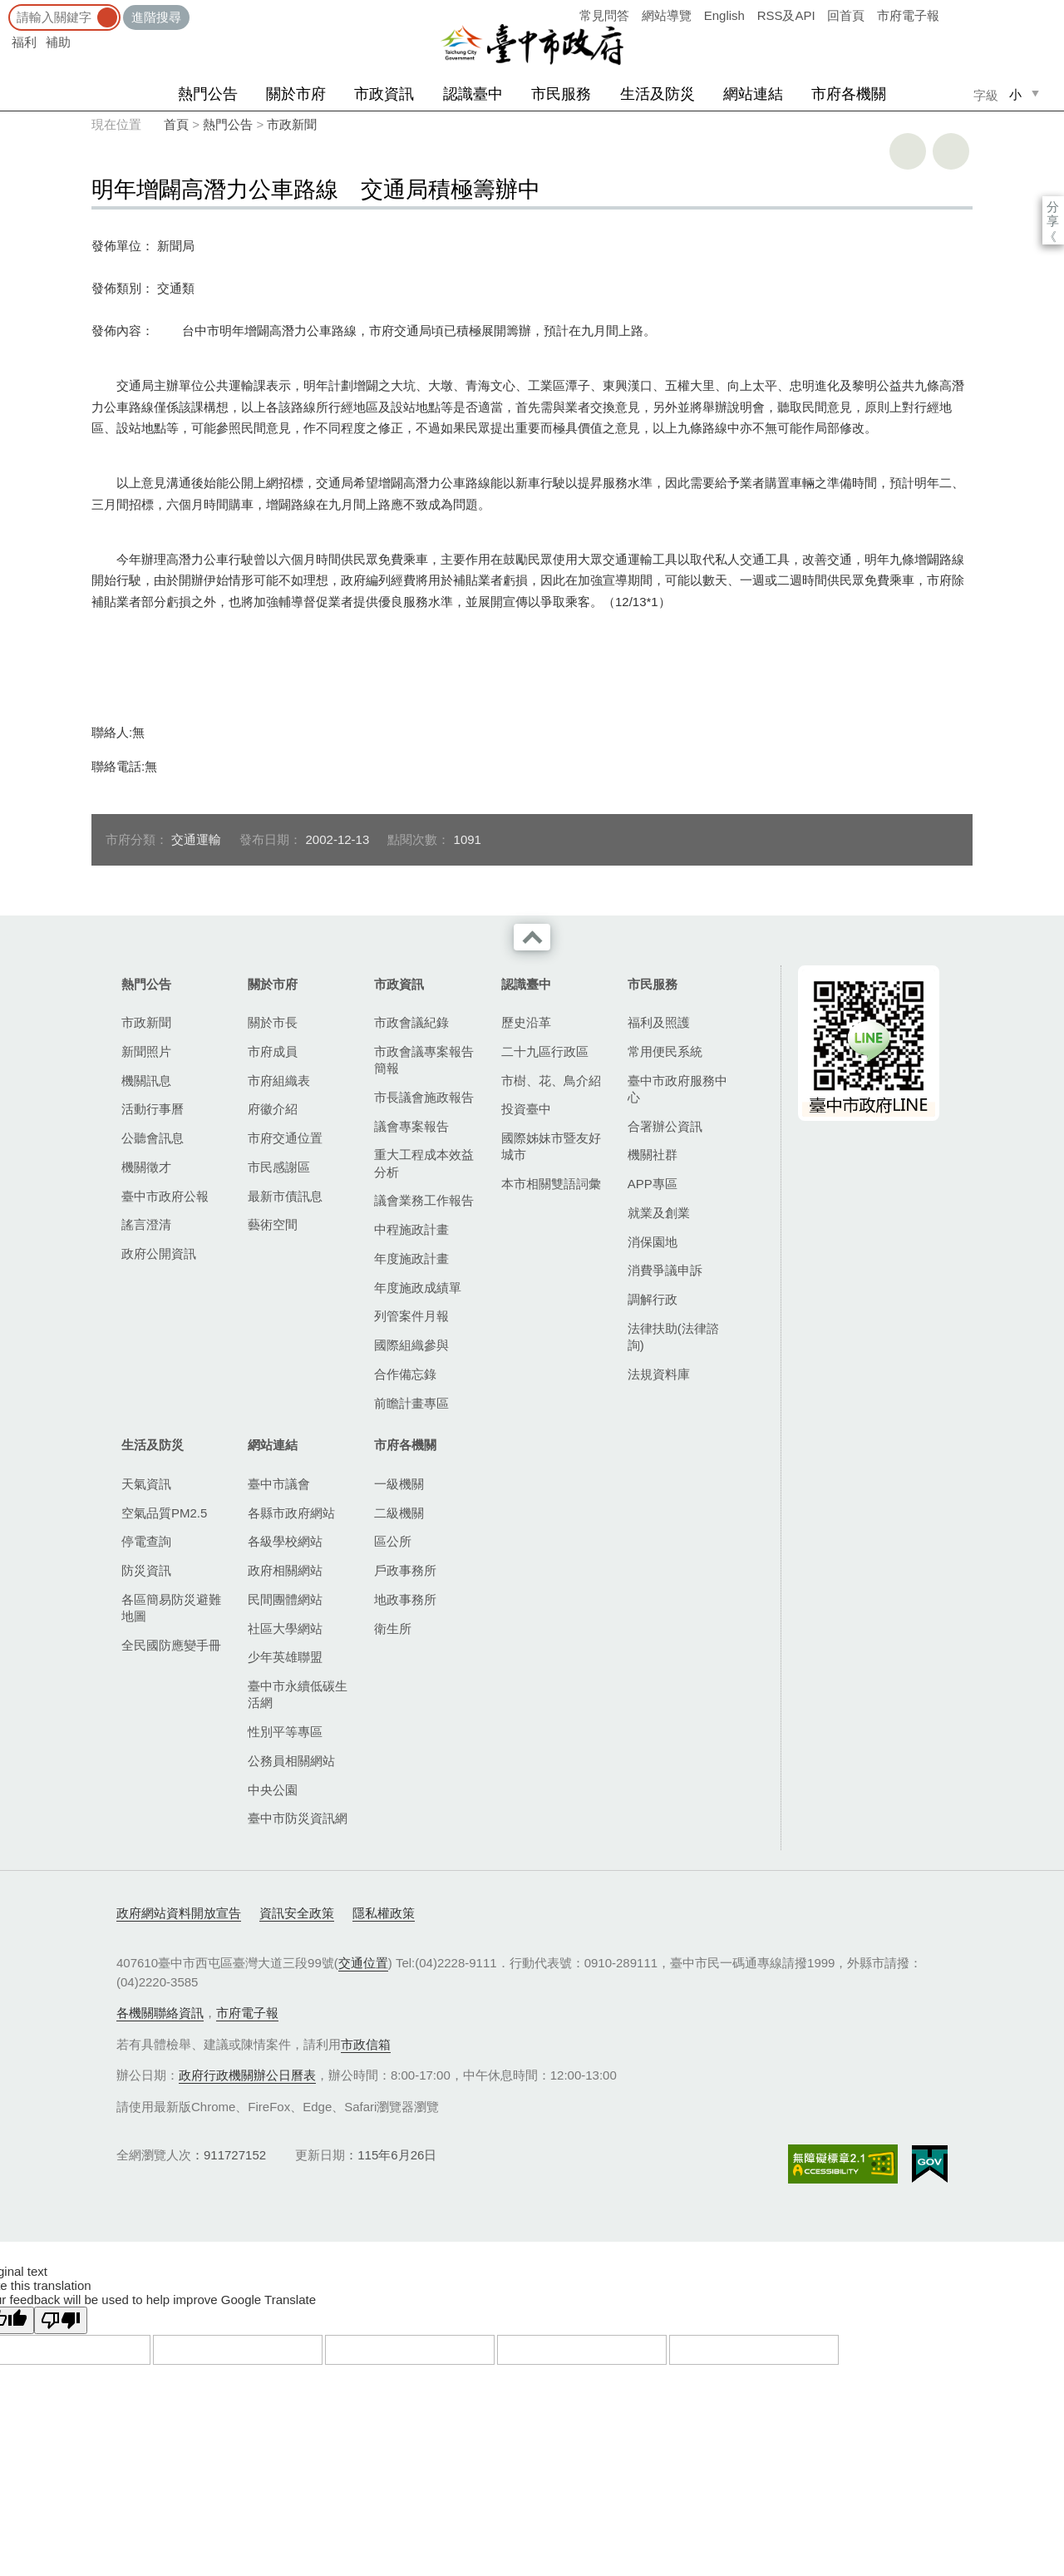 Image resolution: width=1064 pixels, height=2576 pixels. Describe the element at coordinates (532, 937) in the screenshot. I see `收合 [導覽選單展開/收合]` at that location.